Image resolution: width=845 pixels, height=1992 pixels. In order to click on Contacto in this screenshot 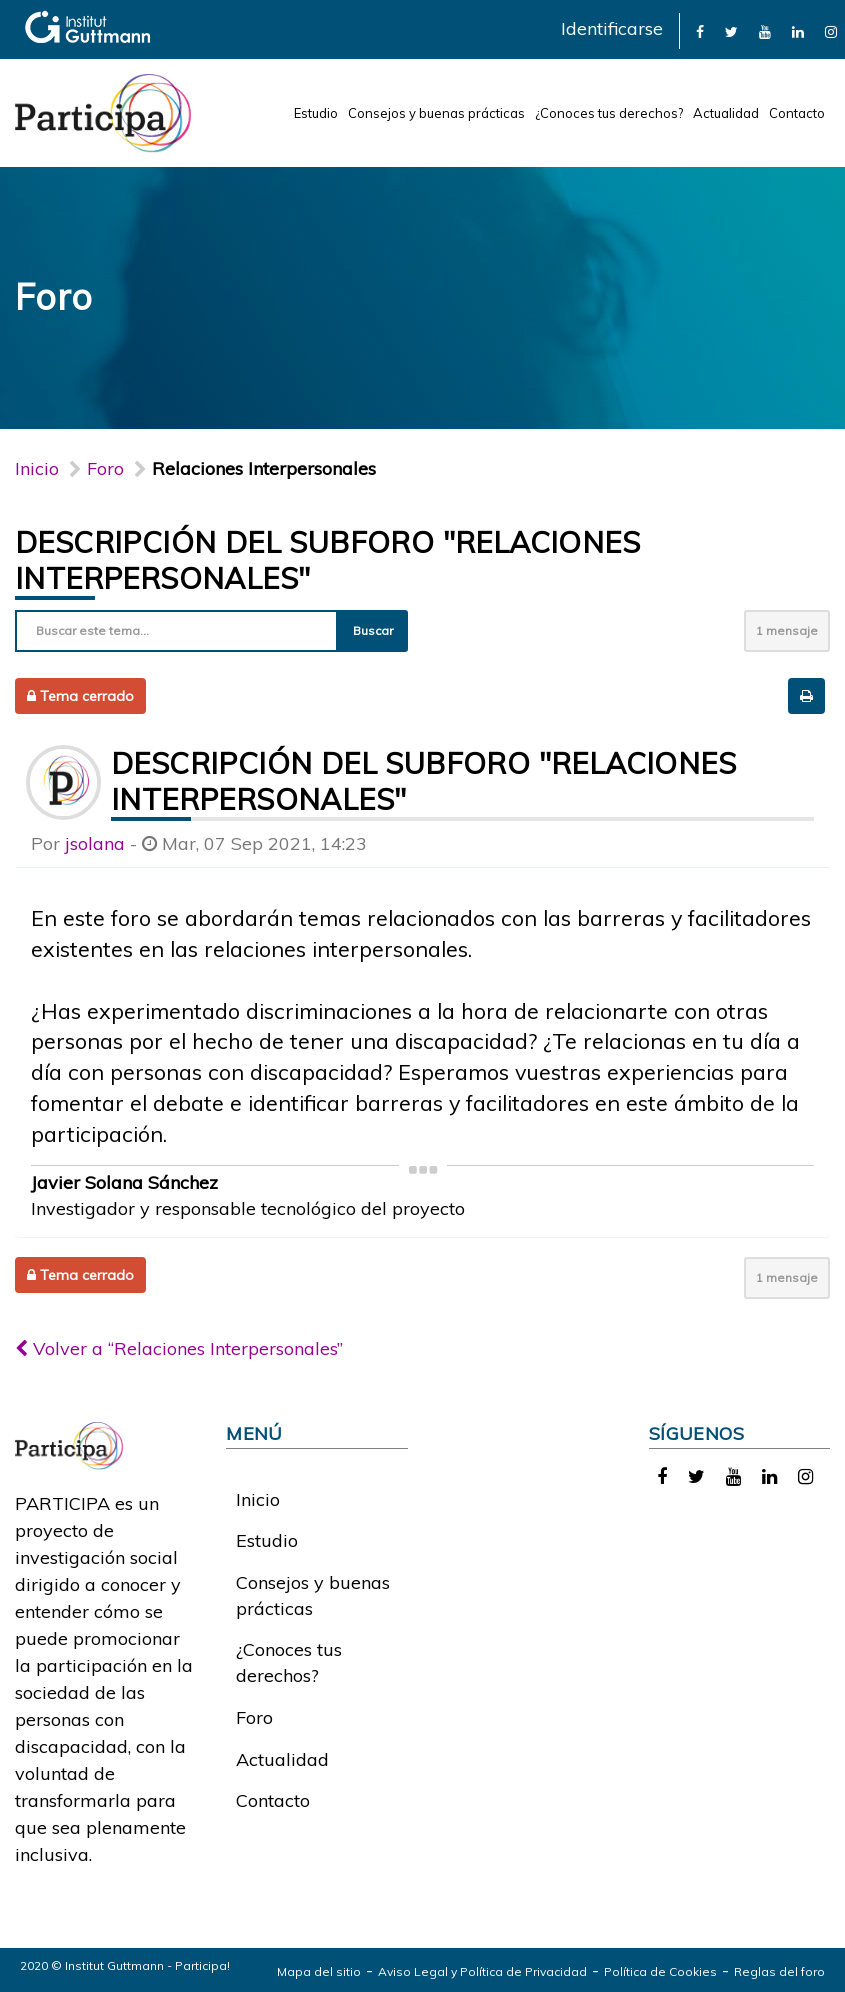, I will do `click(797, 113)`.